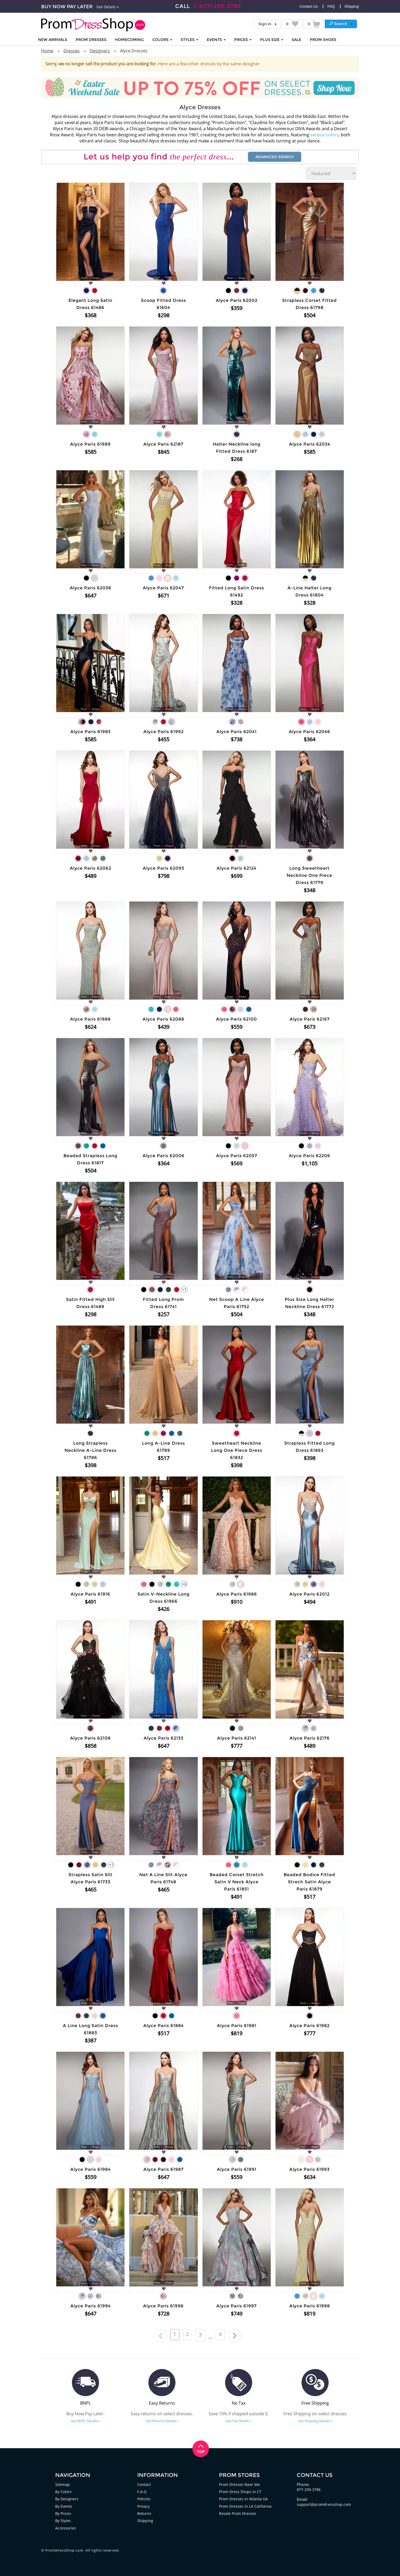 This screenshot has height=2576, width=400. I want to click on Alyce Paris 62176, so click(310, 1738).